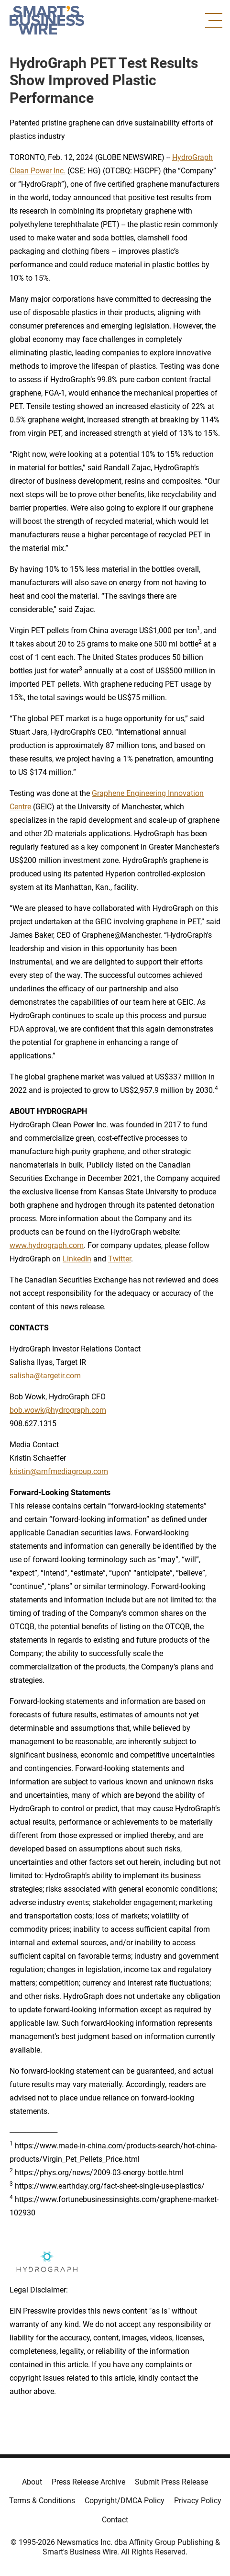 The image size is (230, 2576). What do you see at coordinates (42, 2500) in the screenshot?
I see `Terms & Conditions` at bounding box center [42, 2500].